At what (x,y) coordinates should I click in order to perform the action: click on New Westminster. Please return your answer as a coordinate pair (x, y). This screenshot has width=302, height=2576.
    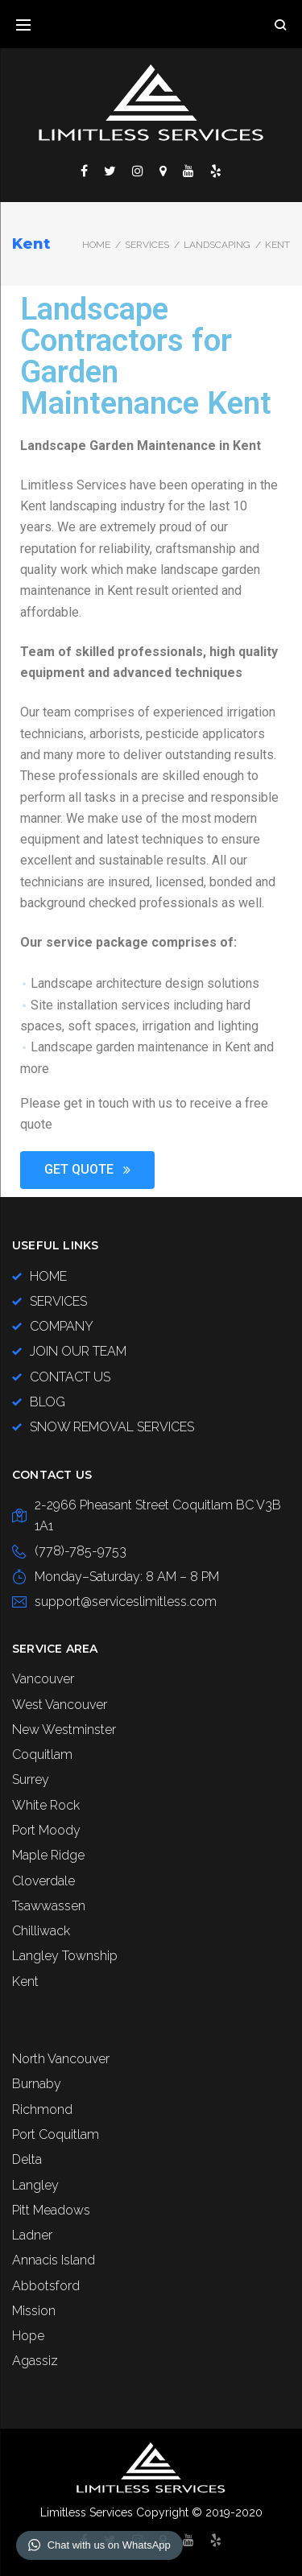
    Looking at the image, I should click on (64, 1729).